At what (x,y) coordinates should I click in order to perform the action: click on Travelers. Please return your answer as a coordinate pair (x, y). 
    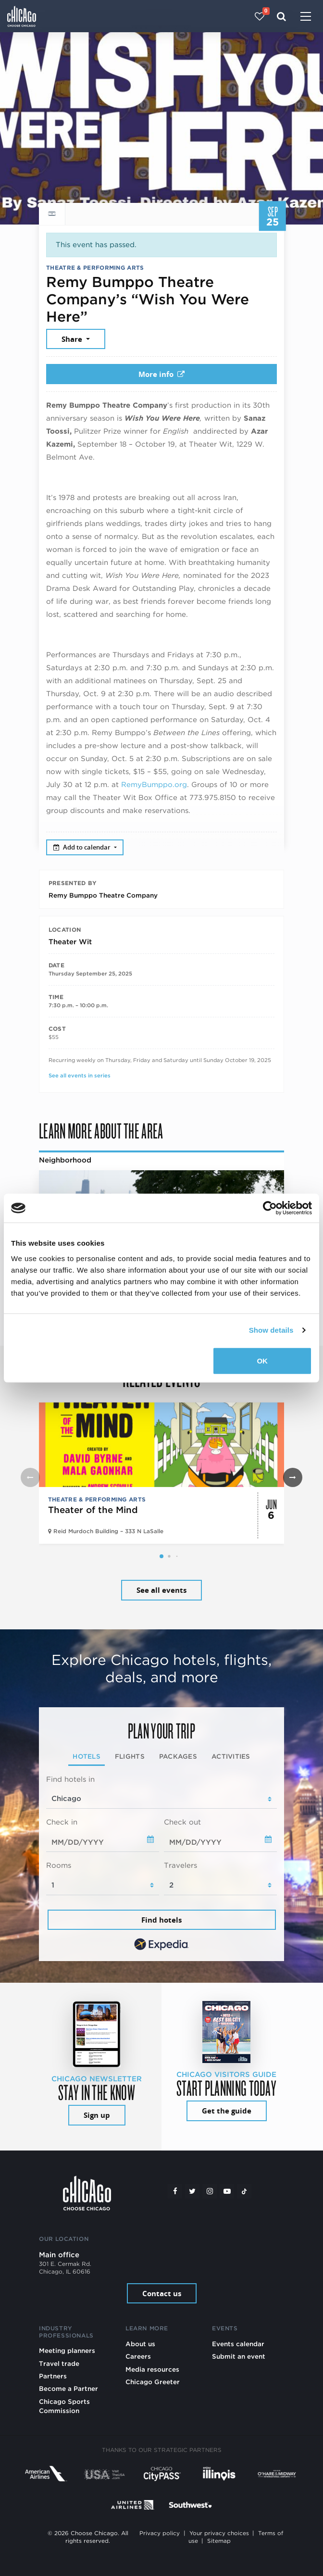
    Looking at the image, I should click on (180, 1865).